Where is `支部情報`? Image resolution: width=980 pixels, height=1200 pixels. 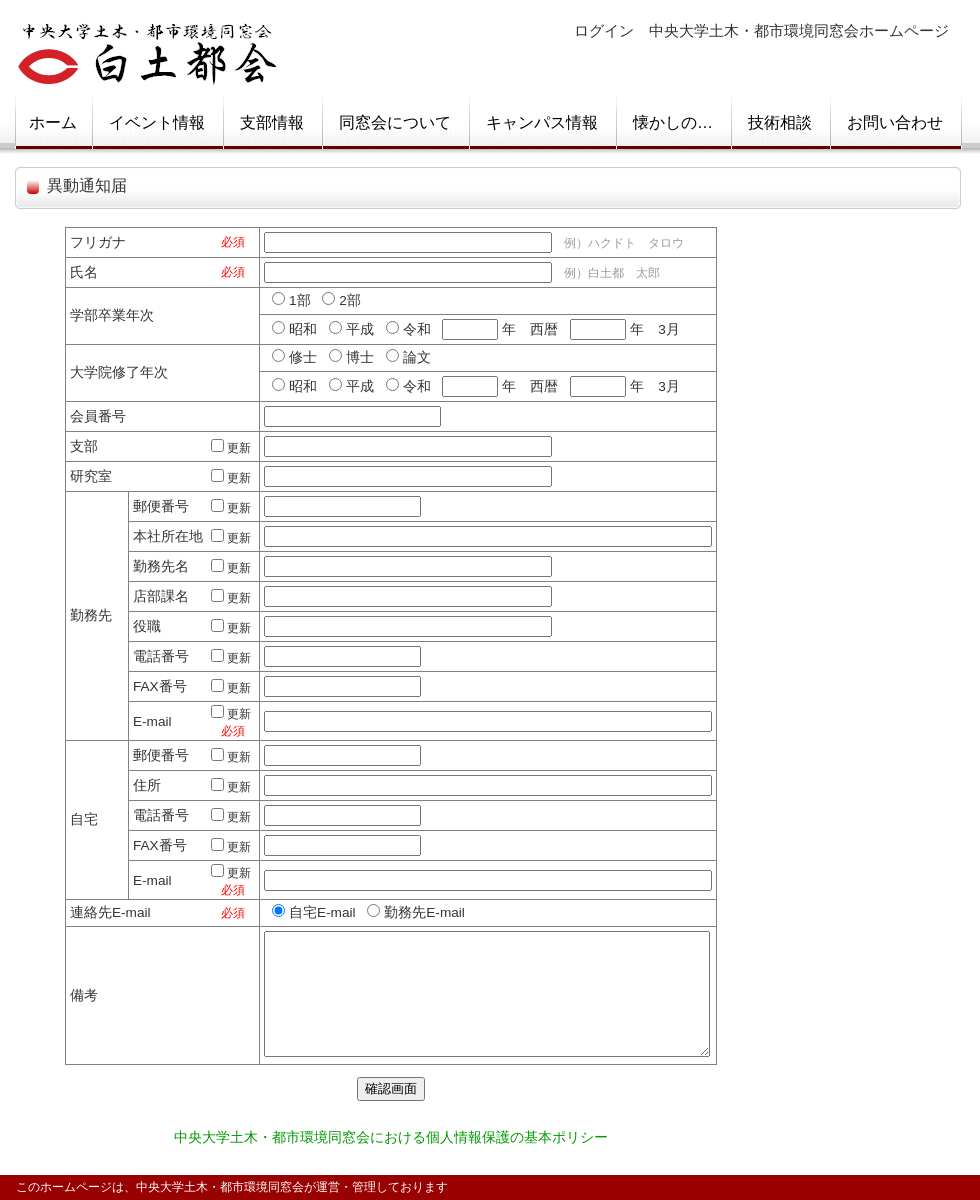
支部情報 is located at coordinates (272, 122).